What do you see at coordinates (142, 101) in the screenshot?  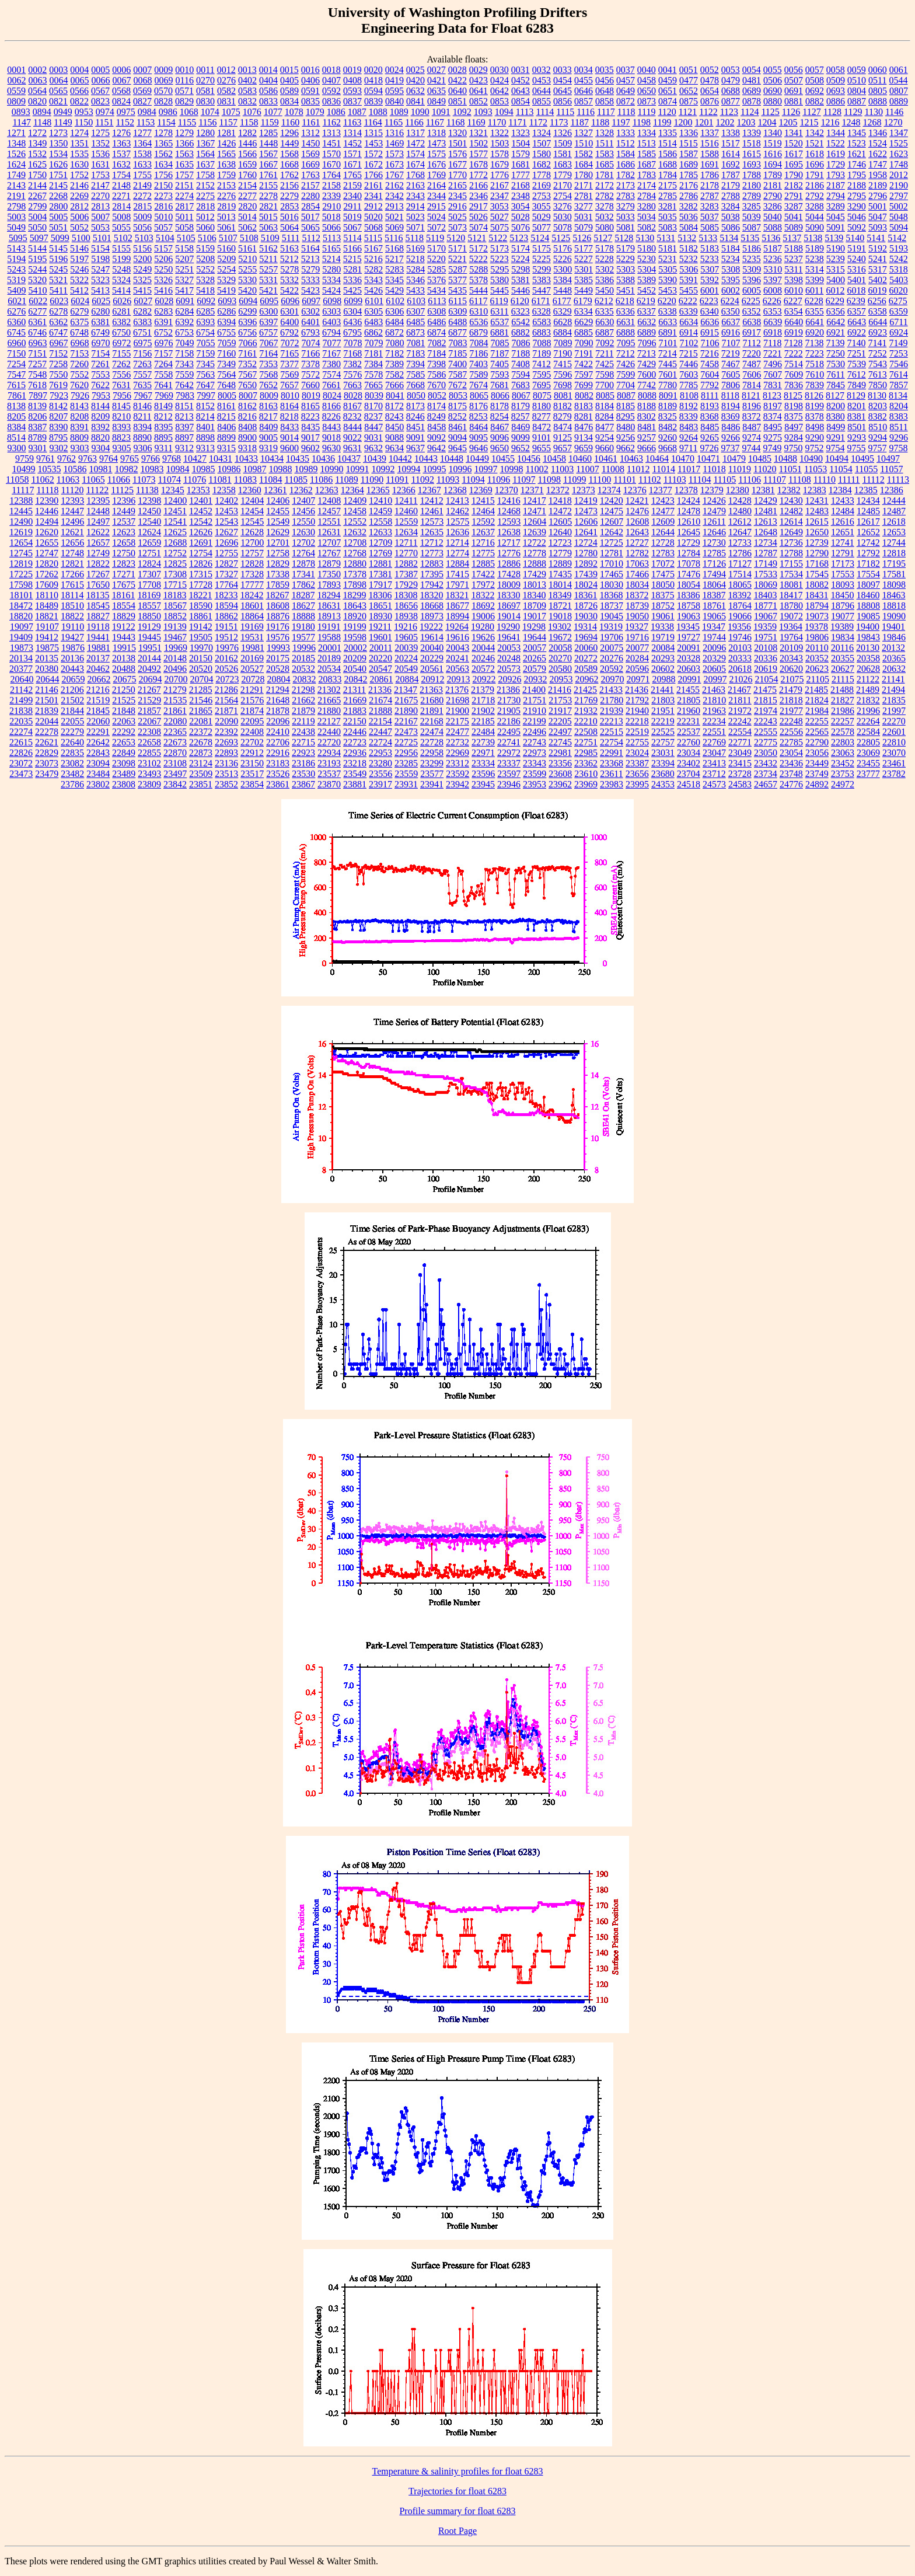 I see `0827` at bounding box center [142, 101].